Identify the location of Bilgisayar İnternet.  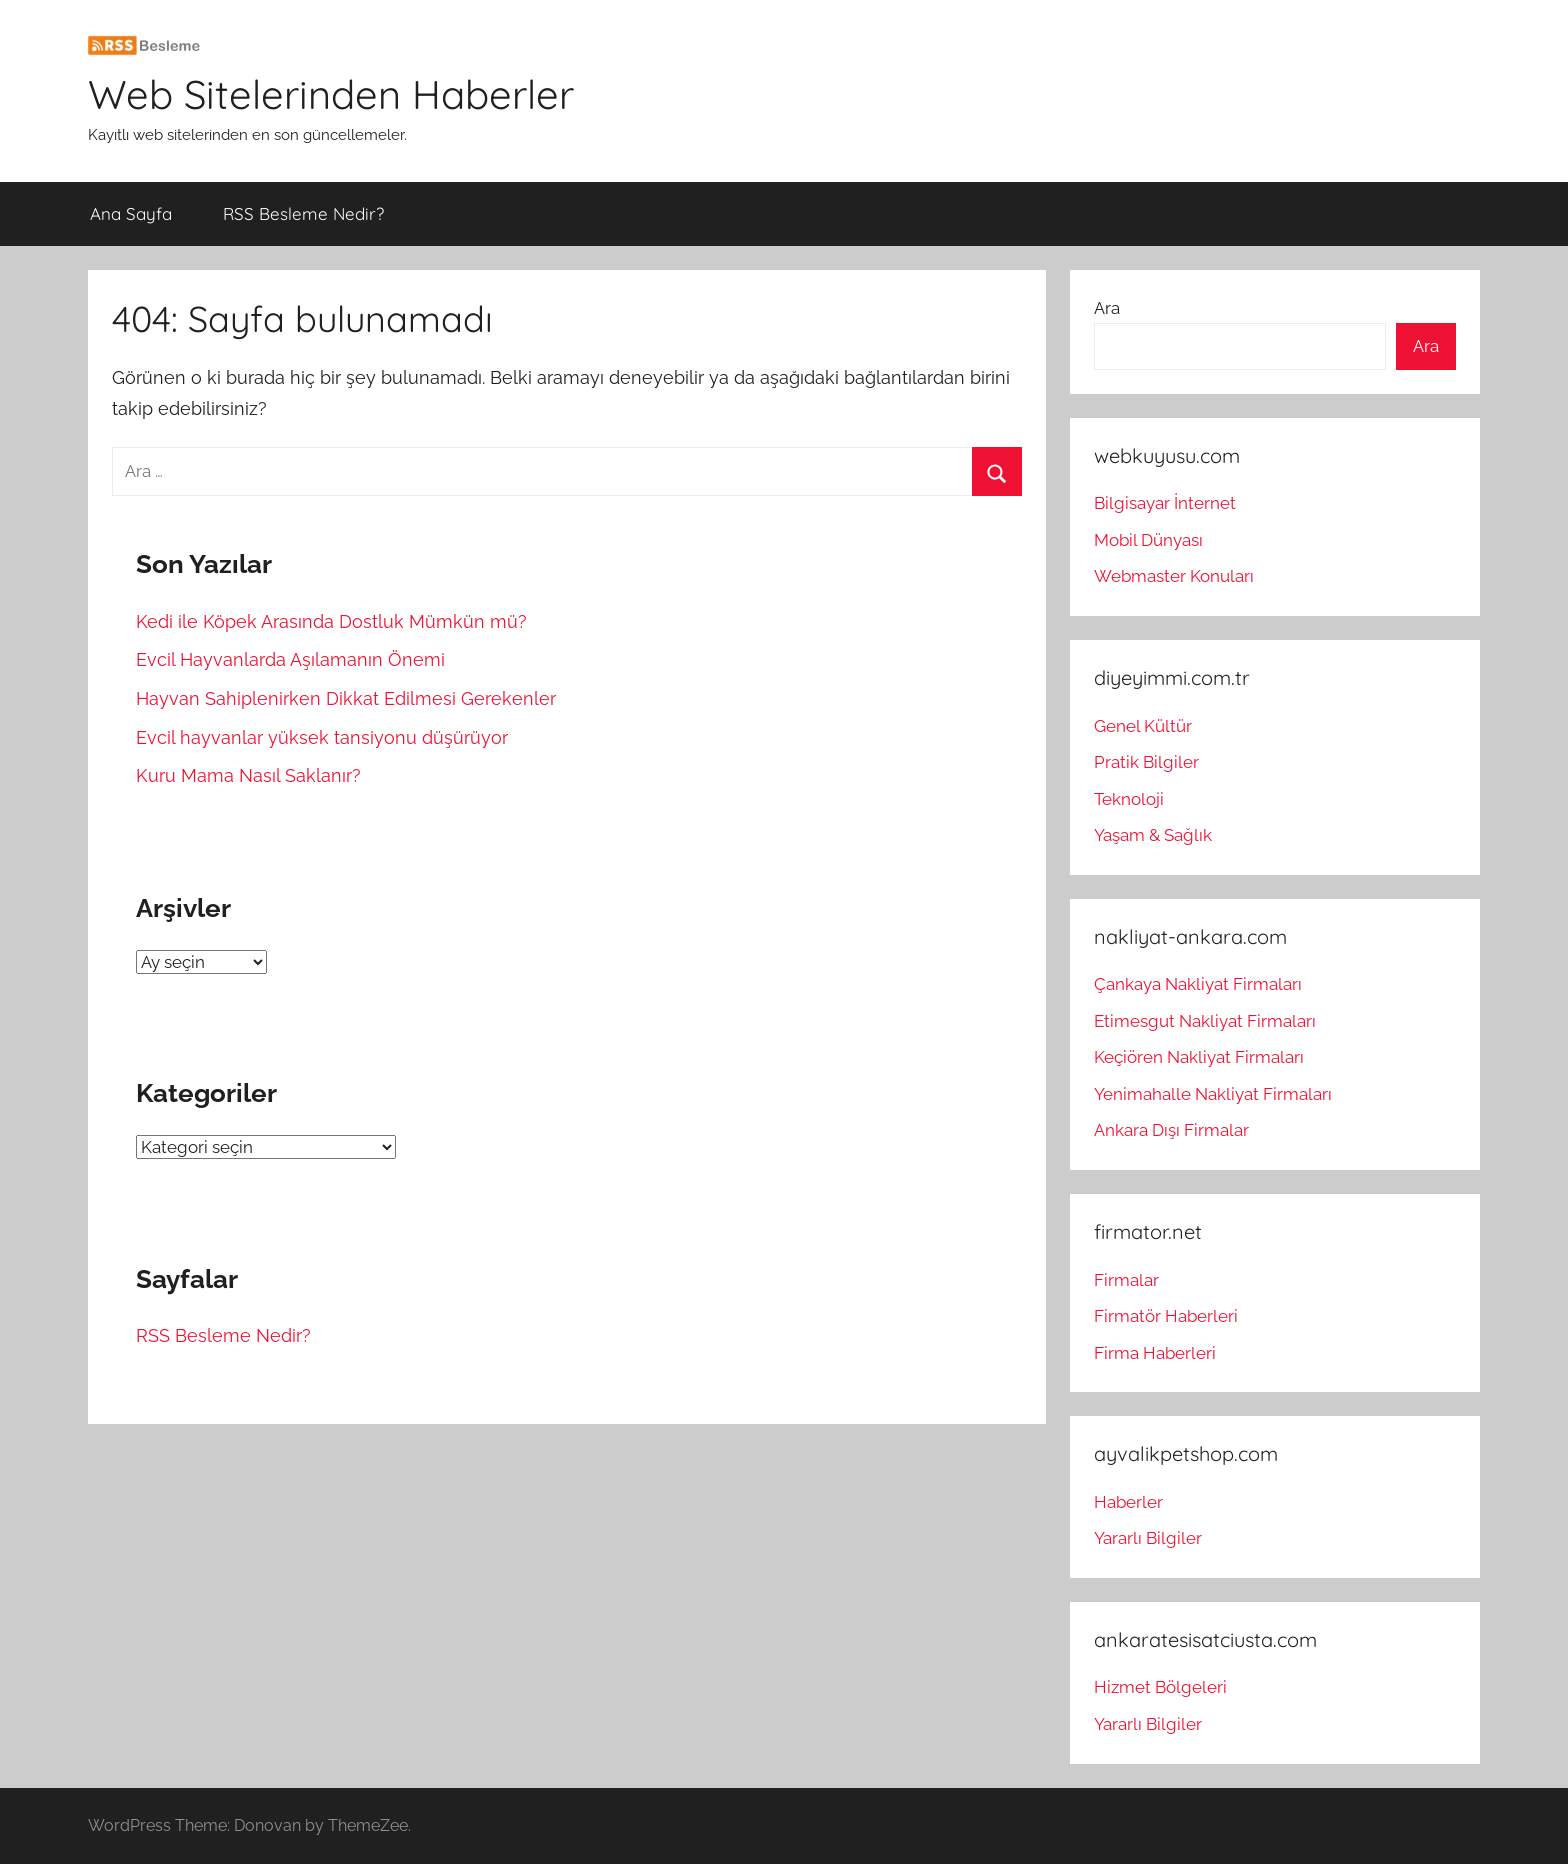
(1165, 503).